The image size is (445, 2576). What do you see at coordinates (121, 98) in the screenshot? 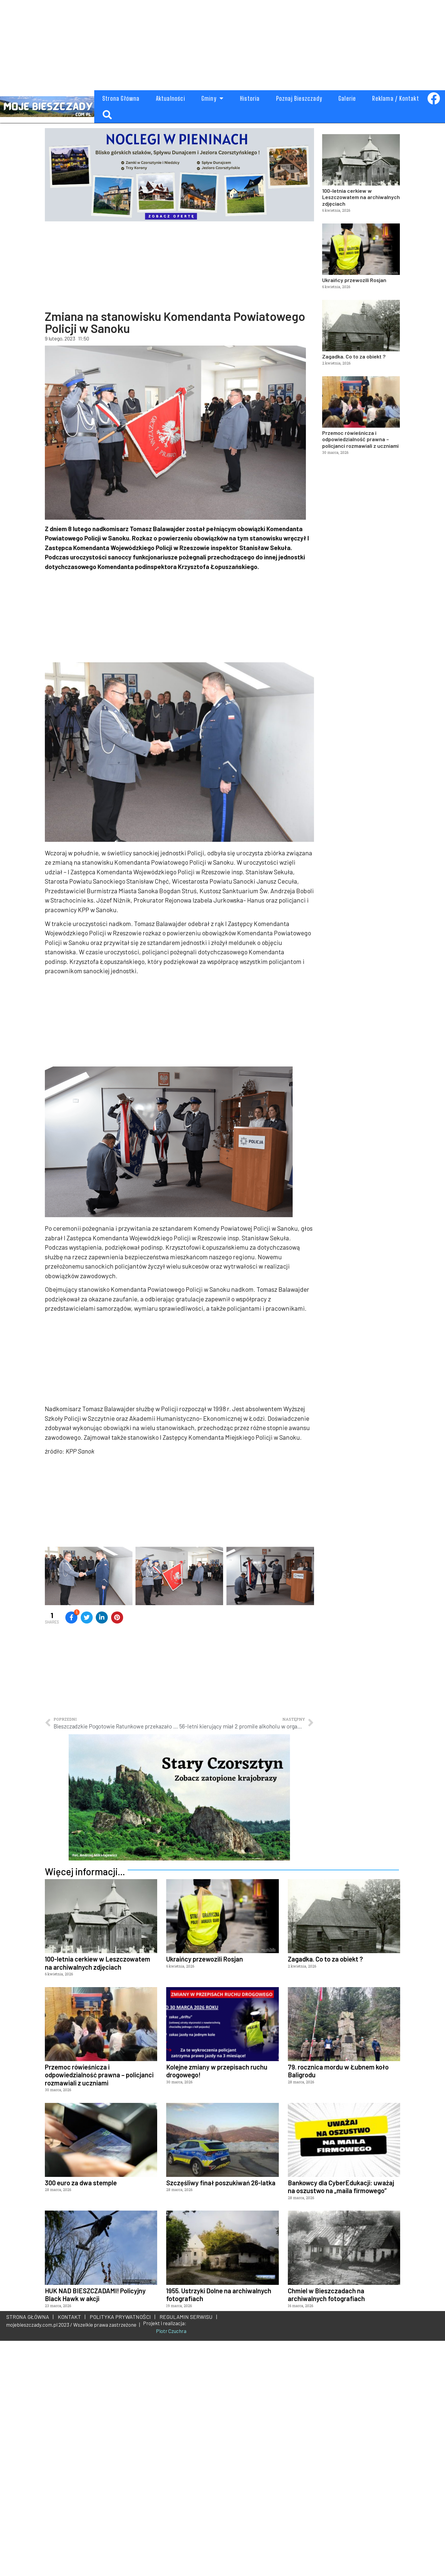
I see `Strona Główna` at bounding box center [121, 98].